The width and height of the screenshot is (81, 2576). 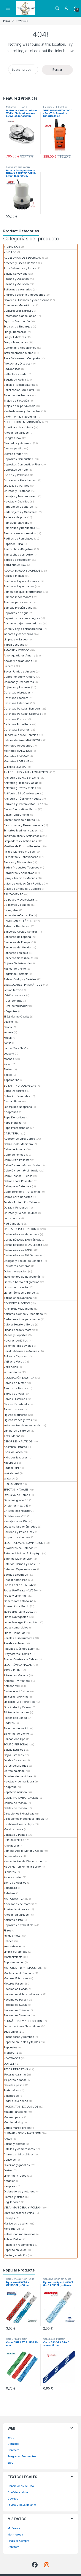 I want to click on Luces de señalización, so click(x=18, y=915).